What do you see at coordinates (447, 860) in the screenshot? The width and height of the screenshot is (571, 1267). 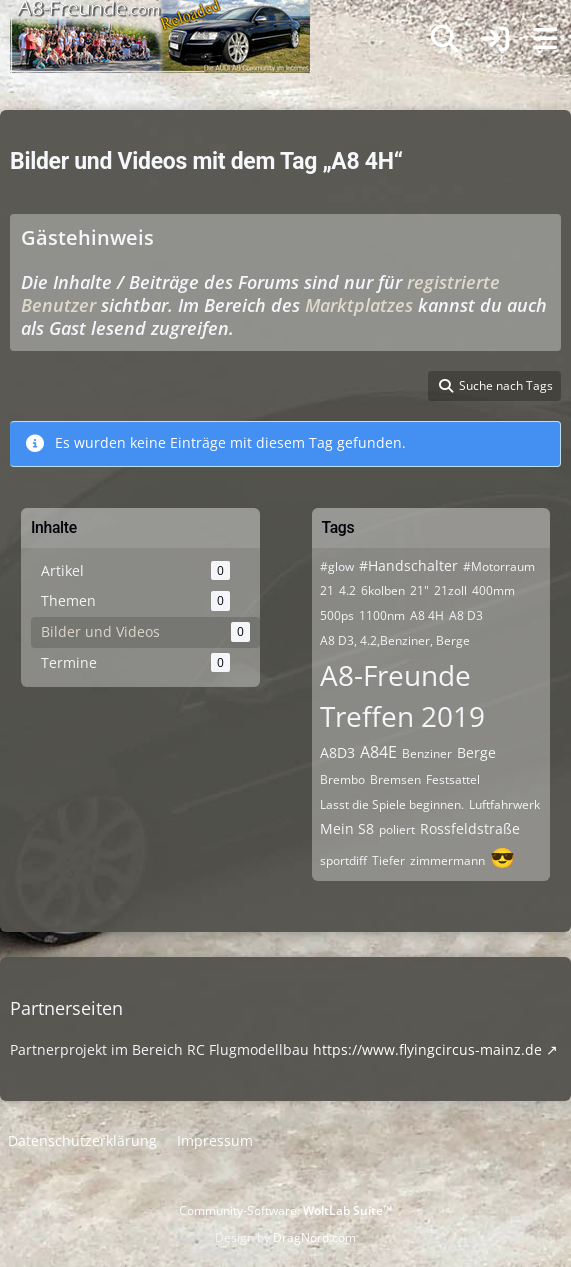 I see `zimmermann` at bounding box center [447, 860].